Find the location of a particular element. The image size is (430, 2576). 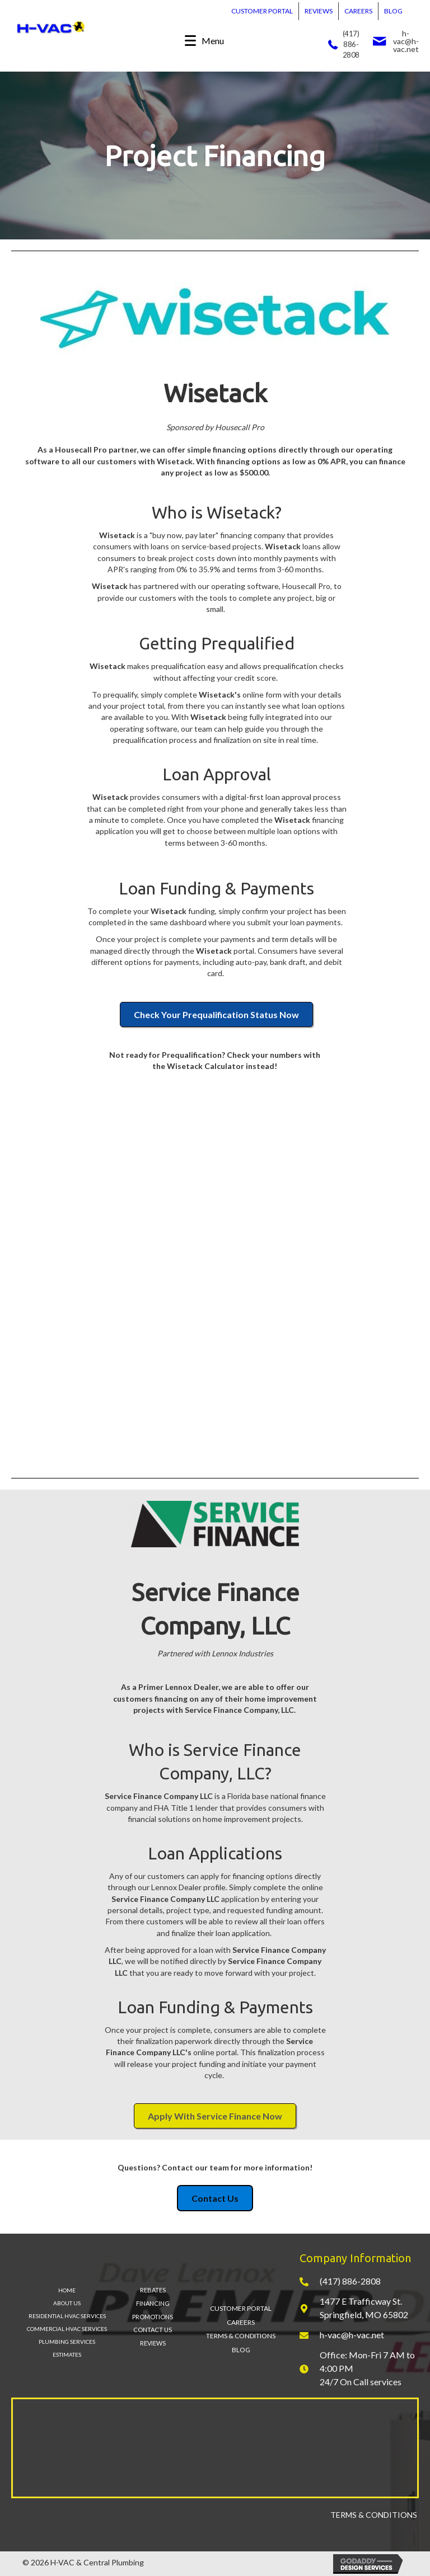

RESIDENTIAL HVAC SERVICES is located at coordinates (67, 2316).